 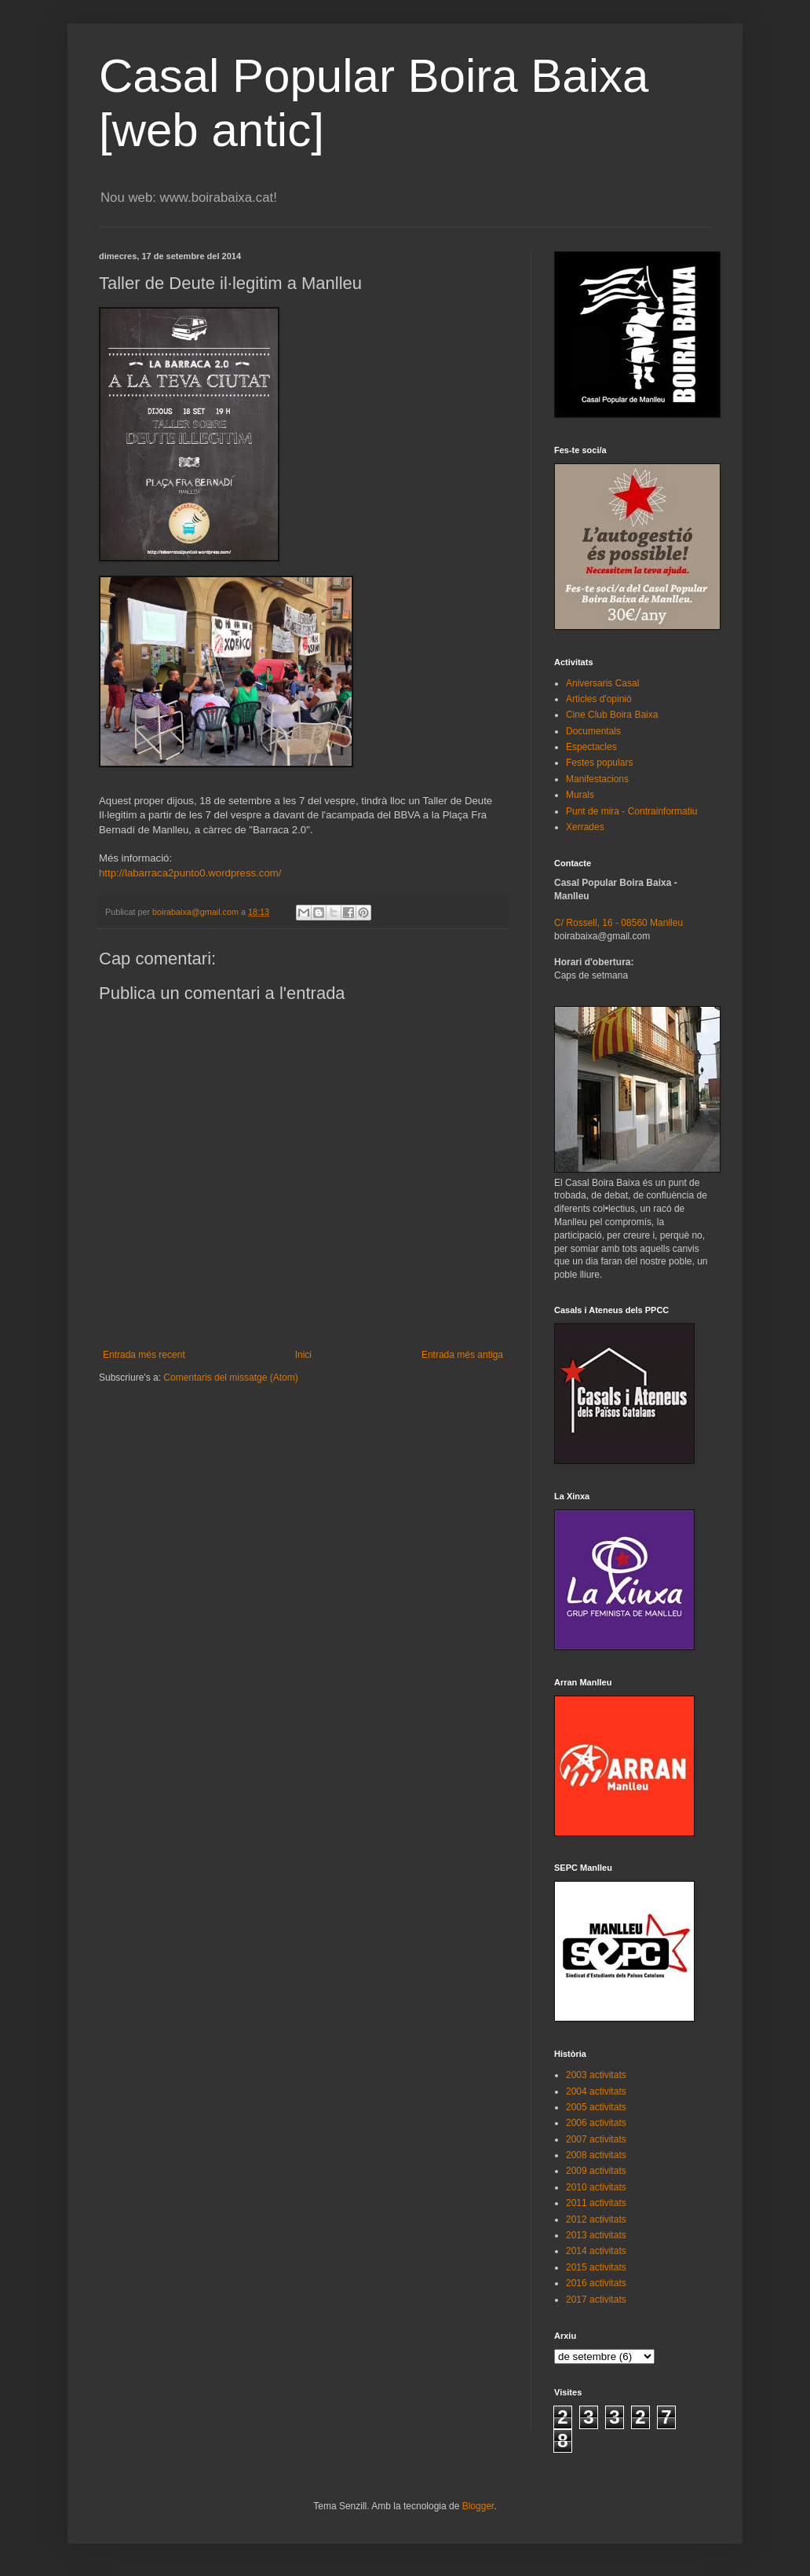 I want to click on Punt de mira - Contrainformatiu, so click(x=631, y=811).